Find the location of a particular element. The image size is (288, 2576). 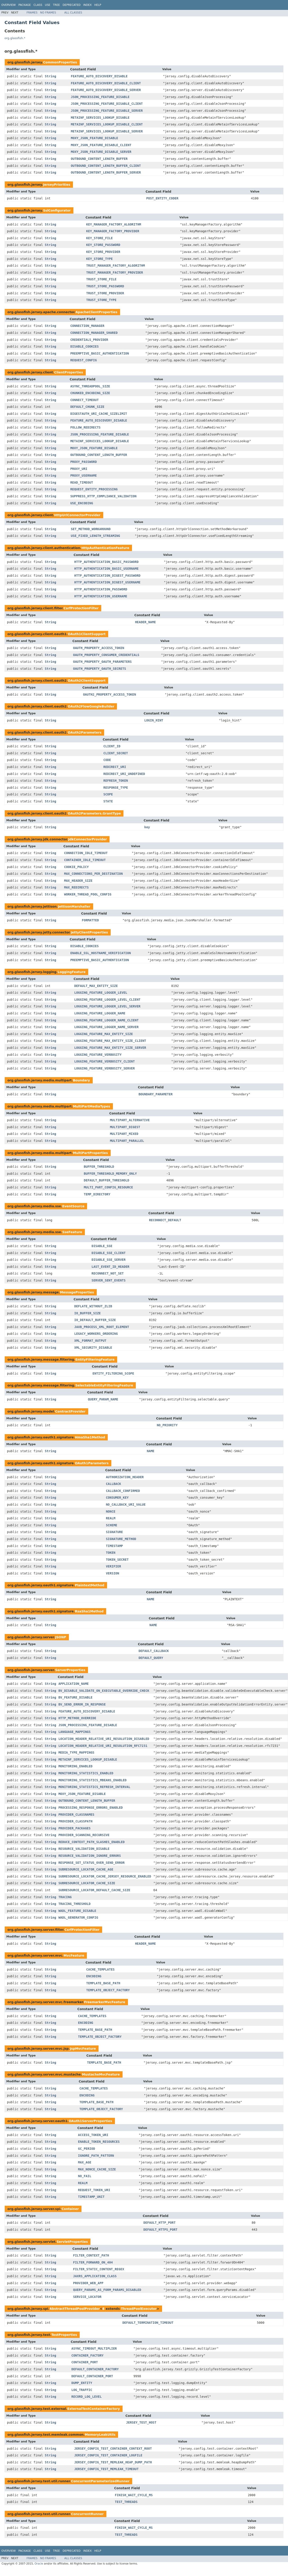

CommonProperties is located at coordinates (60, 62).